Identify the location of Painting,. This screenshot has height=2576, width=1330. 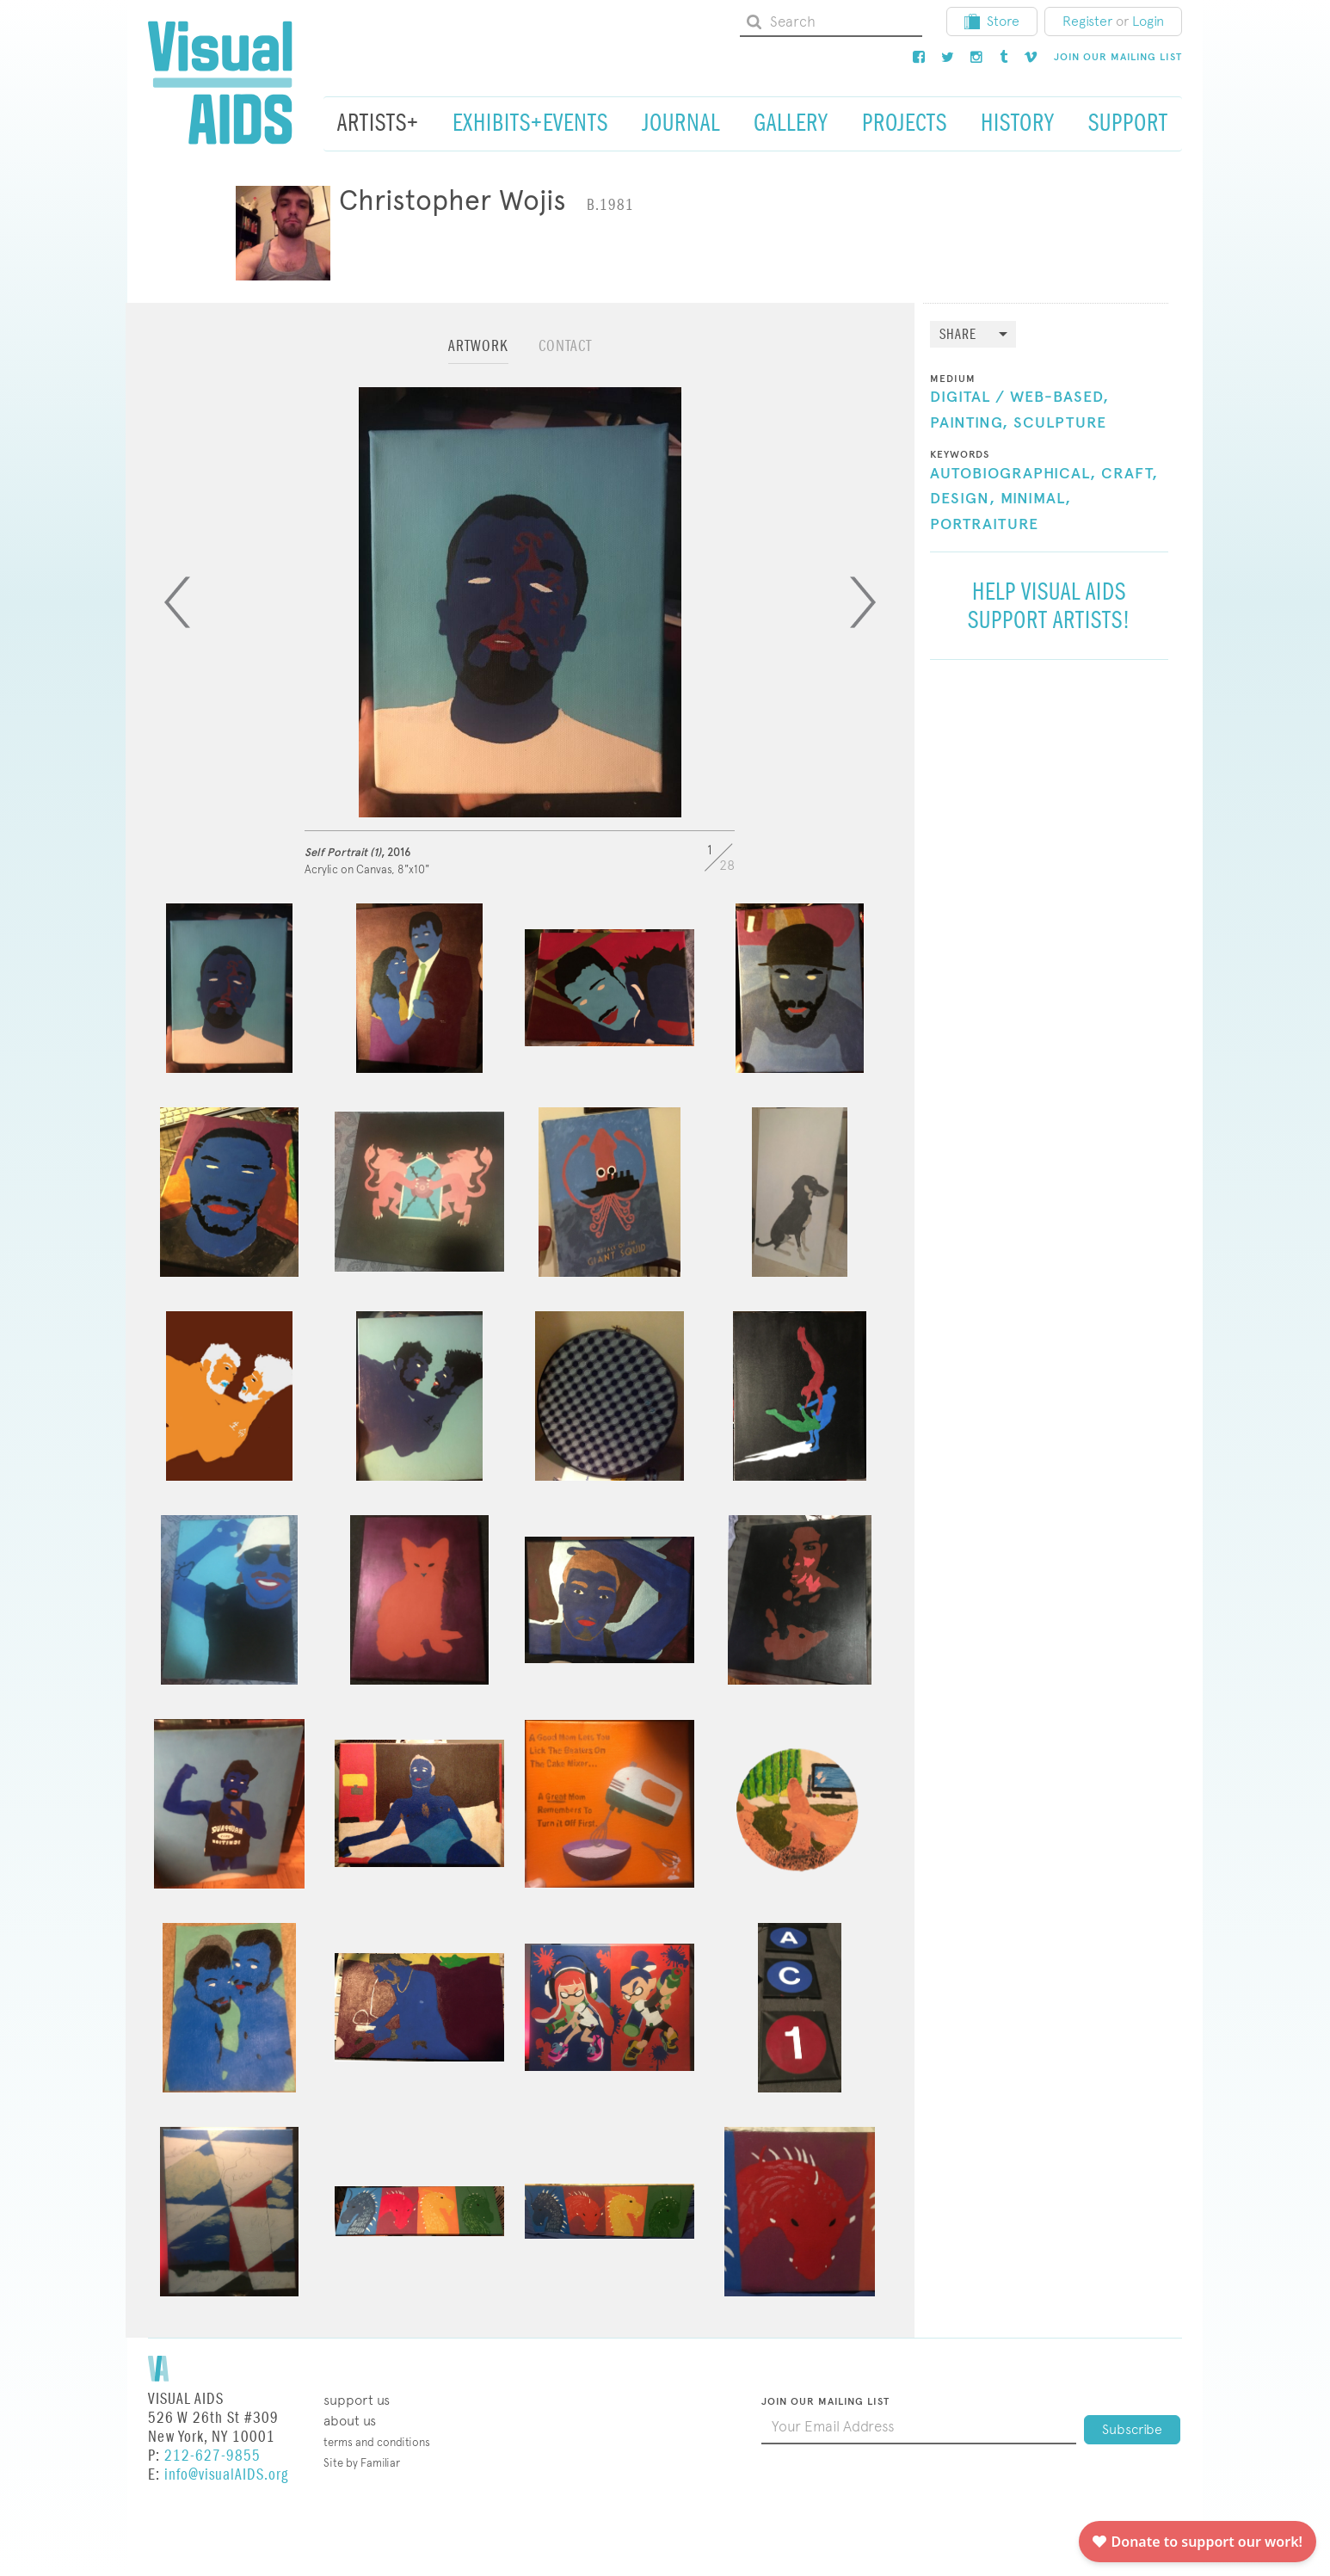
(969, 423).